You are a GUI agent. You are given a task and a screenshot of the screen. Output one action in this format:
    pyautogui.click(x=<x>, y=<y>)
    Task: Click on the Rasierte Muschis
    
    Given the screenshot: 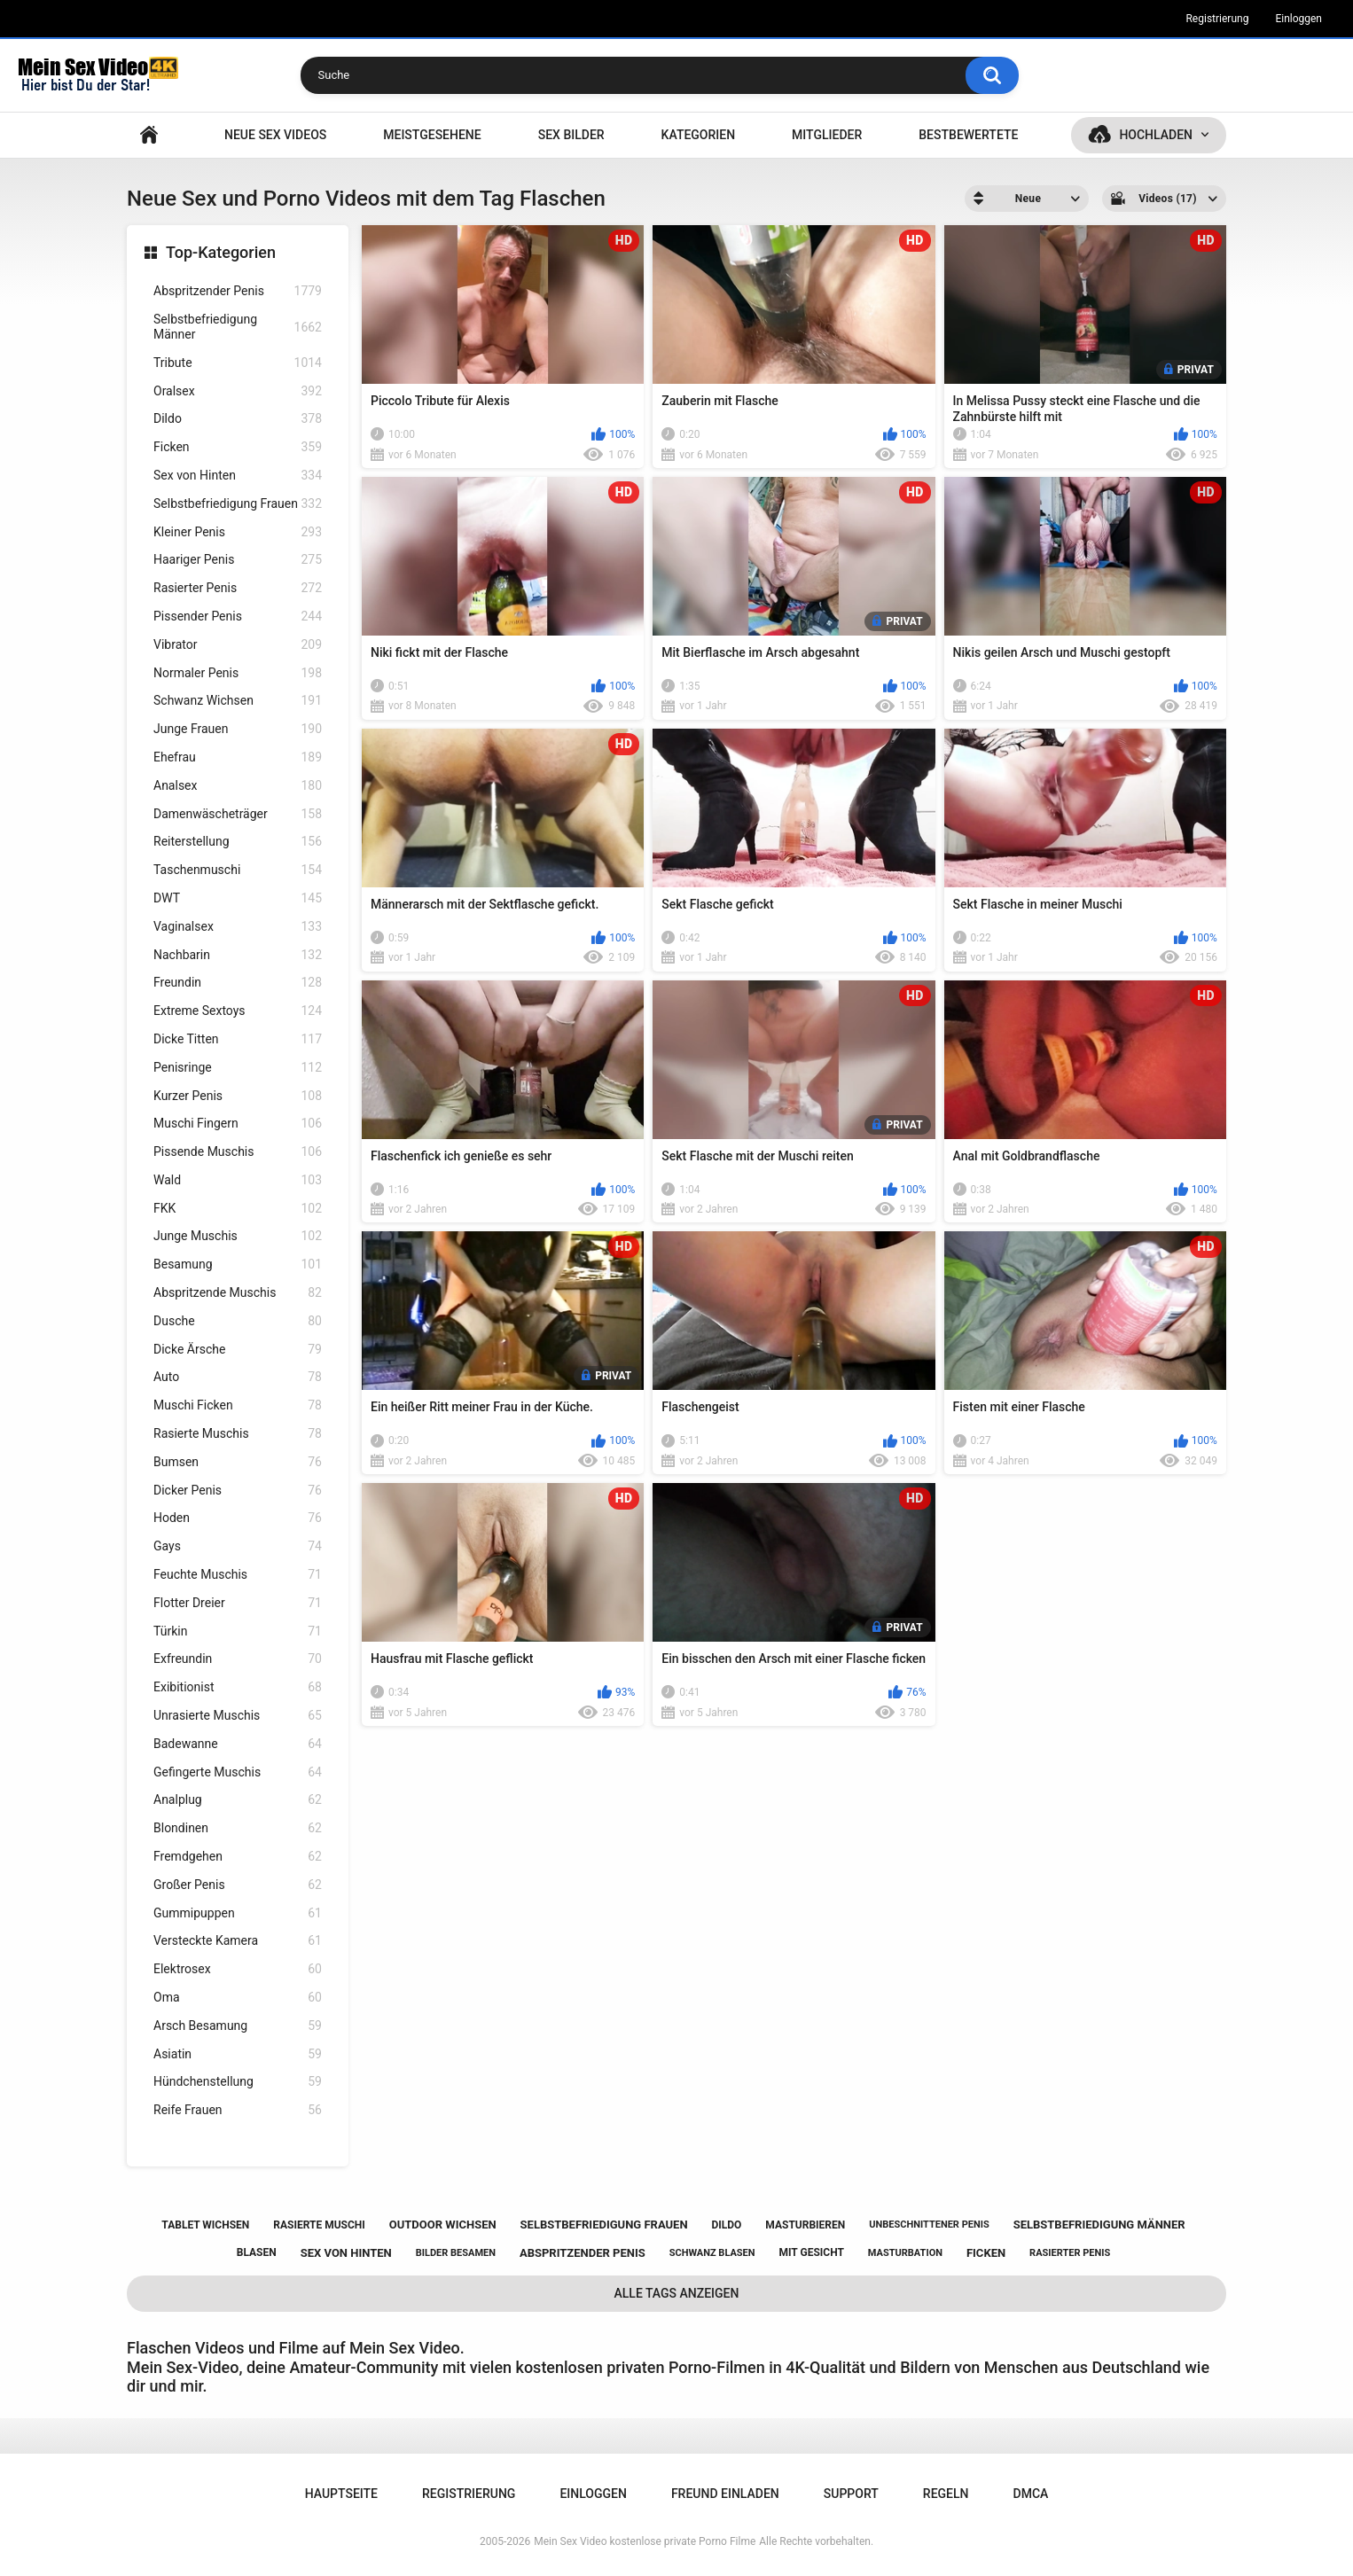 What is the action you would take?
    pyautogui.click(x=237, y=1433)
    